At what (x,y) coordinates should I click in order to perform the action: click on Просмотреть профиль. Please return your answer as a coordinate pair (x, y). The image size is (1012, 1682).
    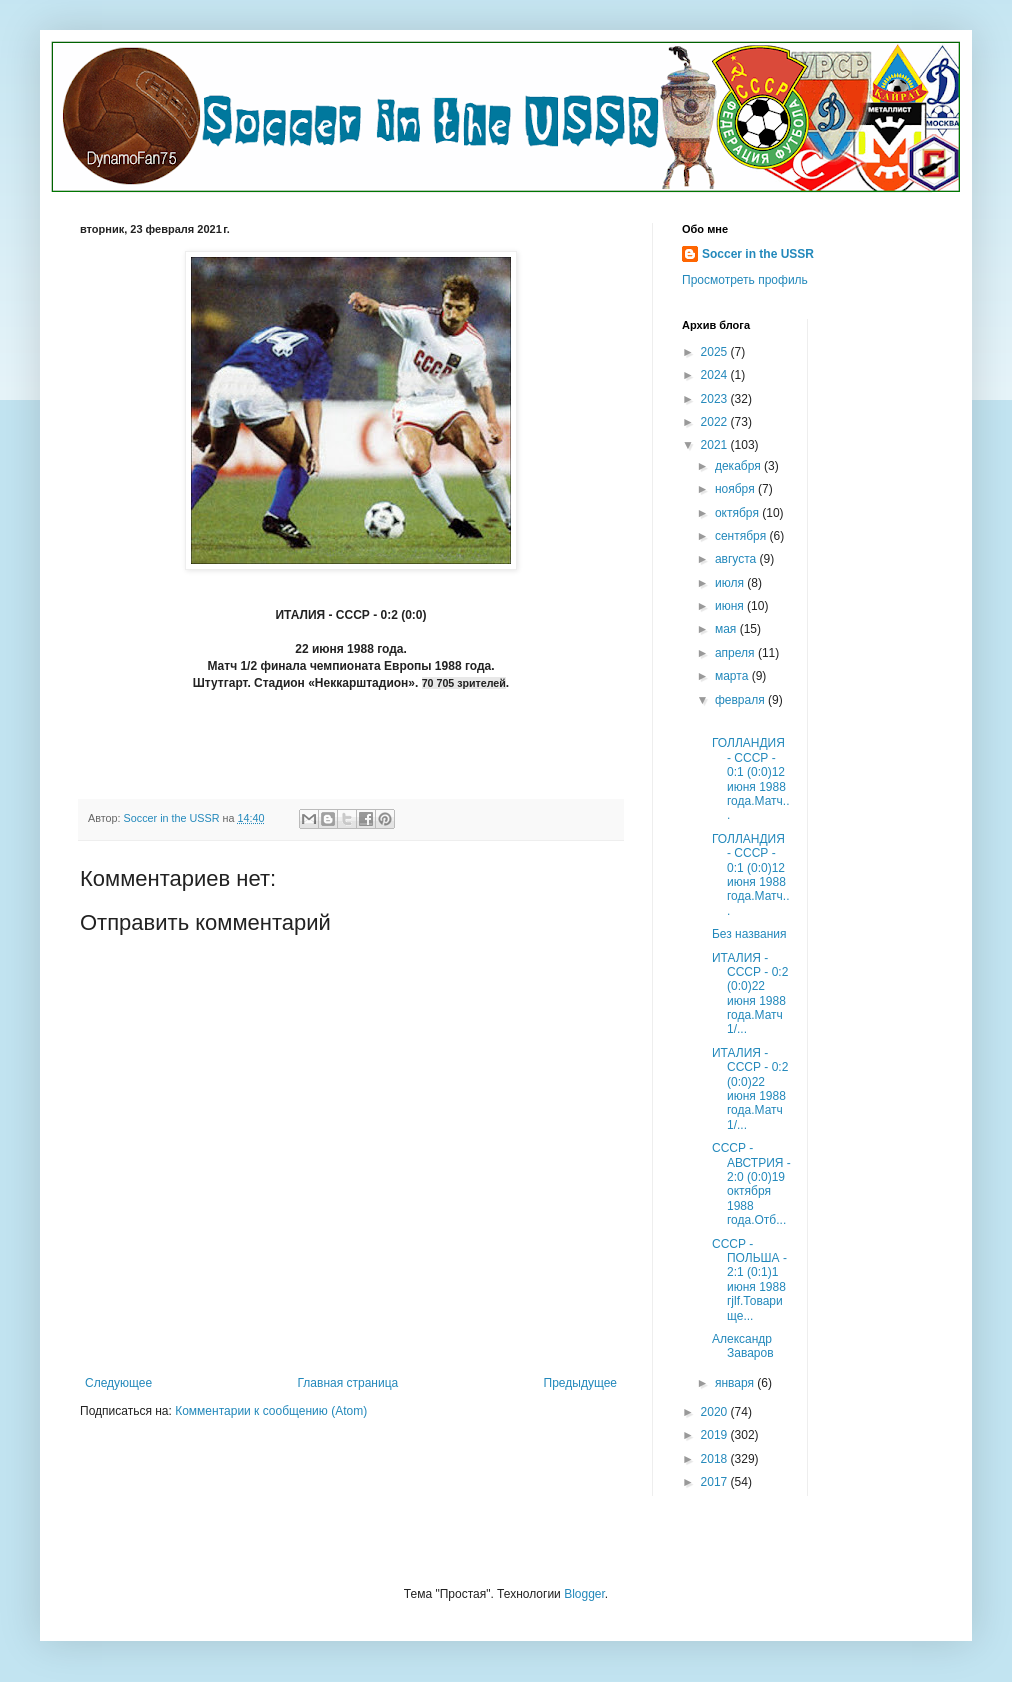
    Looking at the image, I should click on (745, 280).